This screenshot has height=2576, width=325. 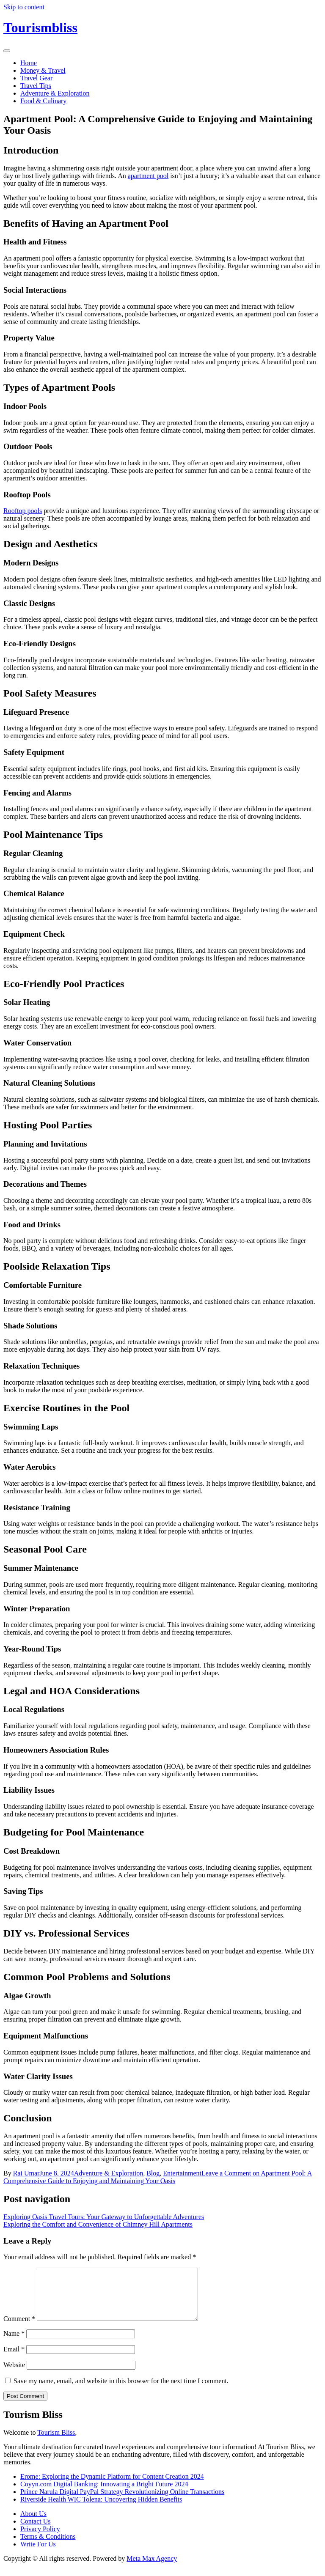 What do you see at coordinates (104, 2494) in the screenshot?
I see `Coyyn.com Digital Banking: Innovating a Bright Future 2024` at bounding box center [104, 2494].